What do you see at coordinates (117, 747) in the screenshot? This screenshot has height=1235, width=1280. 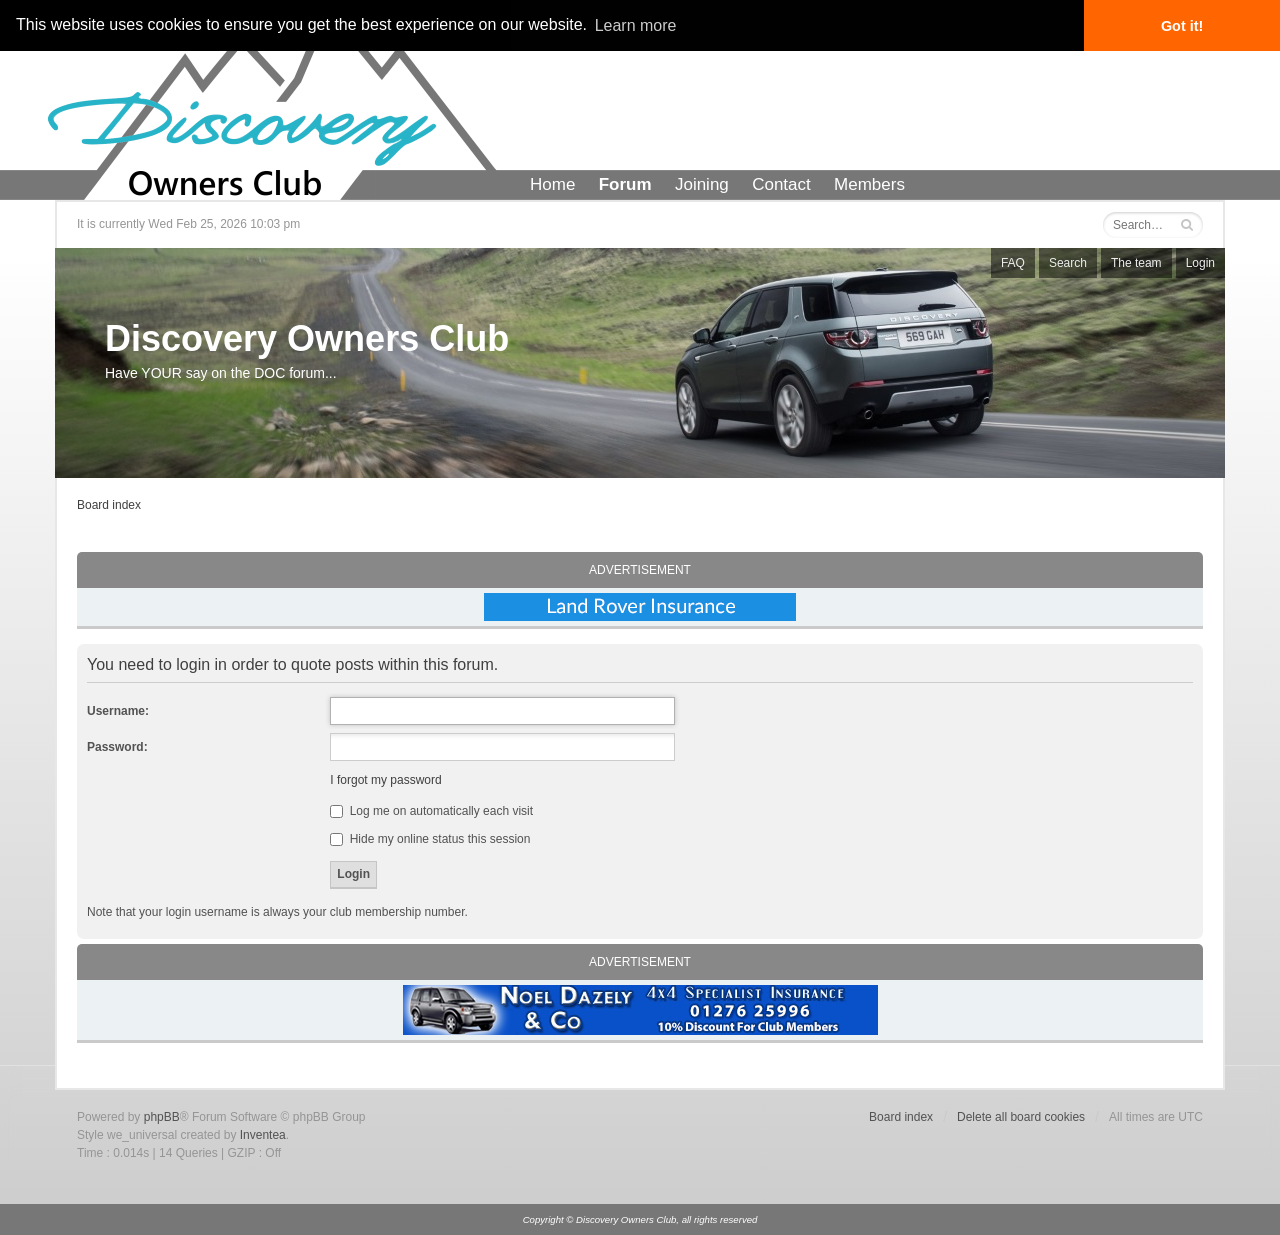 I see `Password:` at bounding box center [117, 747].